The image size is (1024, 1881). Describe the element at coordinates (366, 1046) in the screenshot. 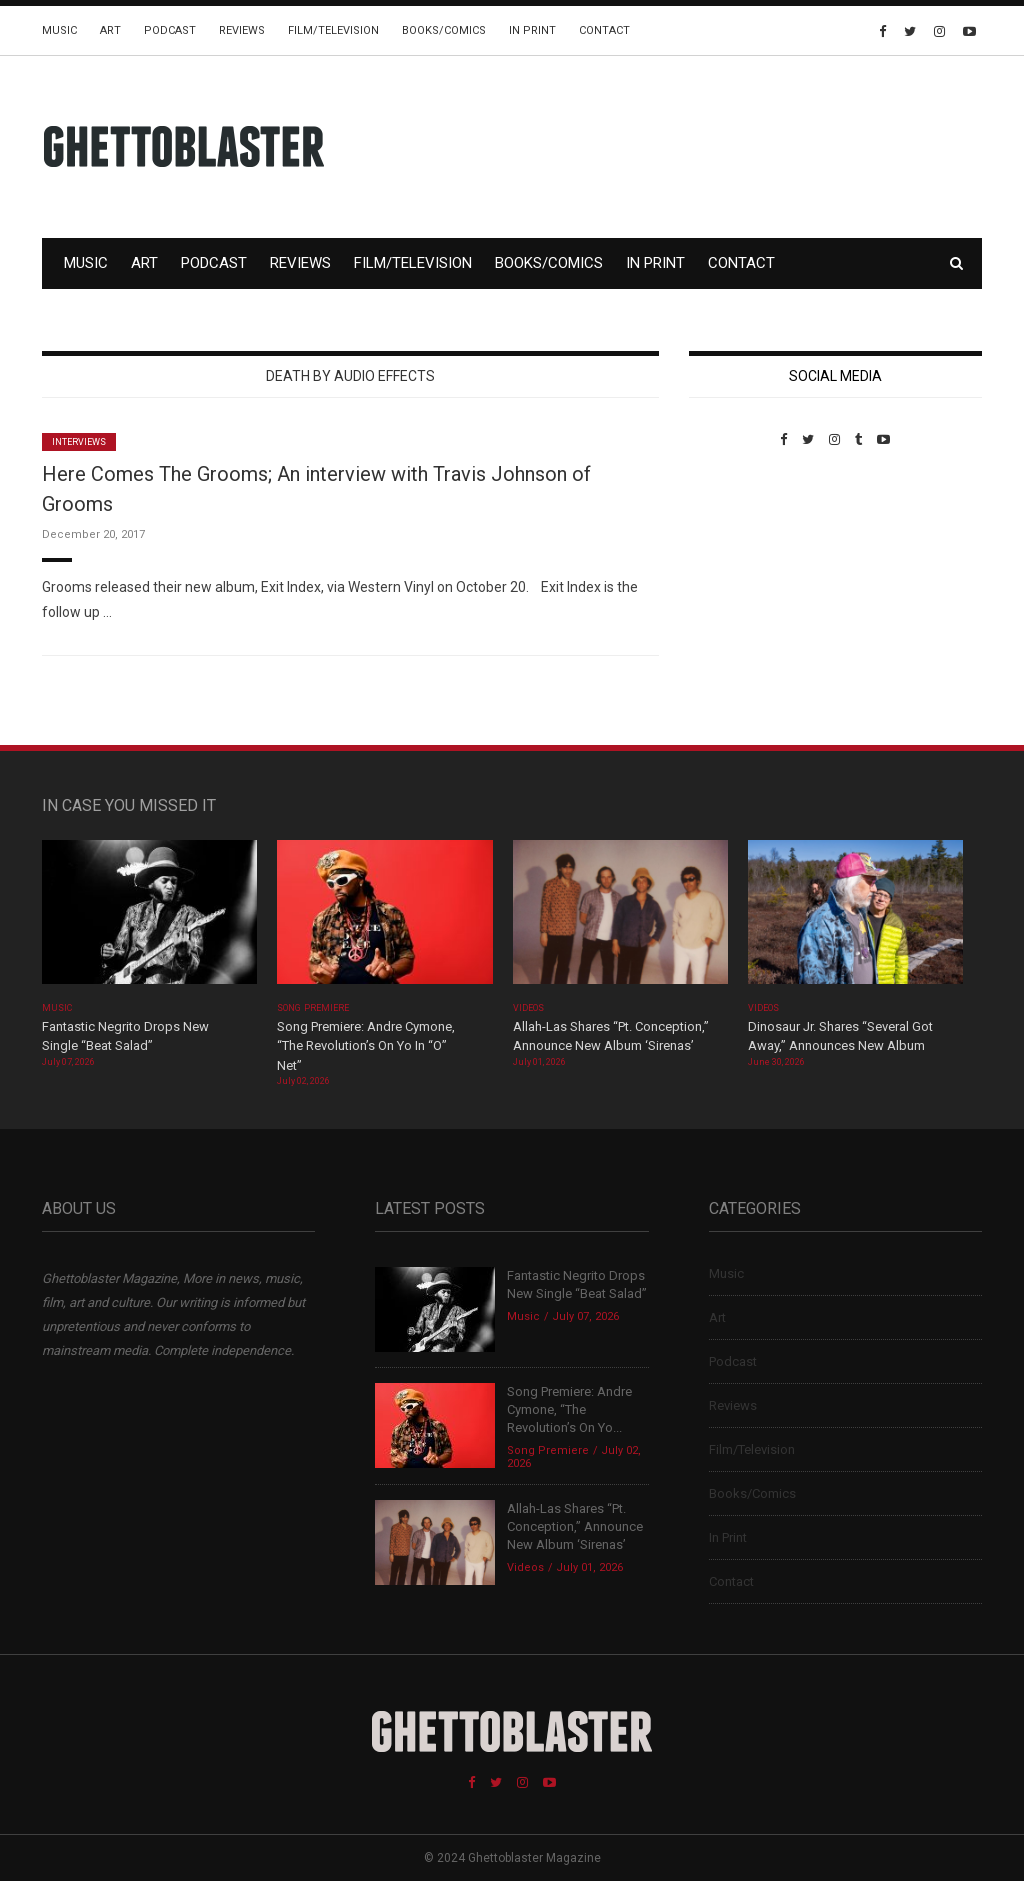

I see `Song Premiere: Andre Cymone, “The Revolution’s On Yo In “O” Net”` at that location.